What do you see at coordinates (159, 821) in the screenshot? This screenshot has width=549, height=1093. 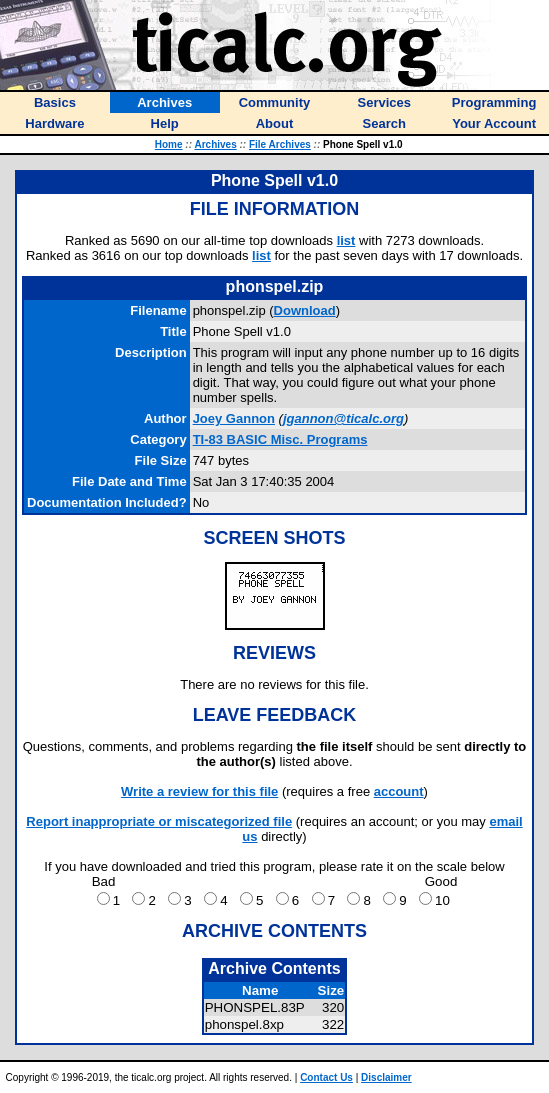 I see `Report inappropriate or miscategorized file` at bounding box center [159, 821].